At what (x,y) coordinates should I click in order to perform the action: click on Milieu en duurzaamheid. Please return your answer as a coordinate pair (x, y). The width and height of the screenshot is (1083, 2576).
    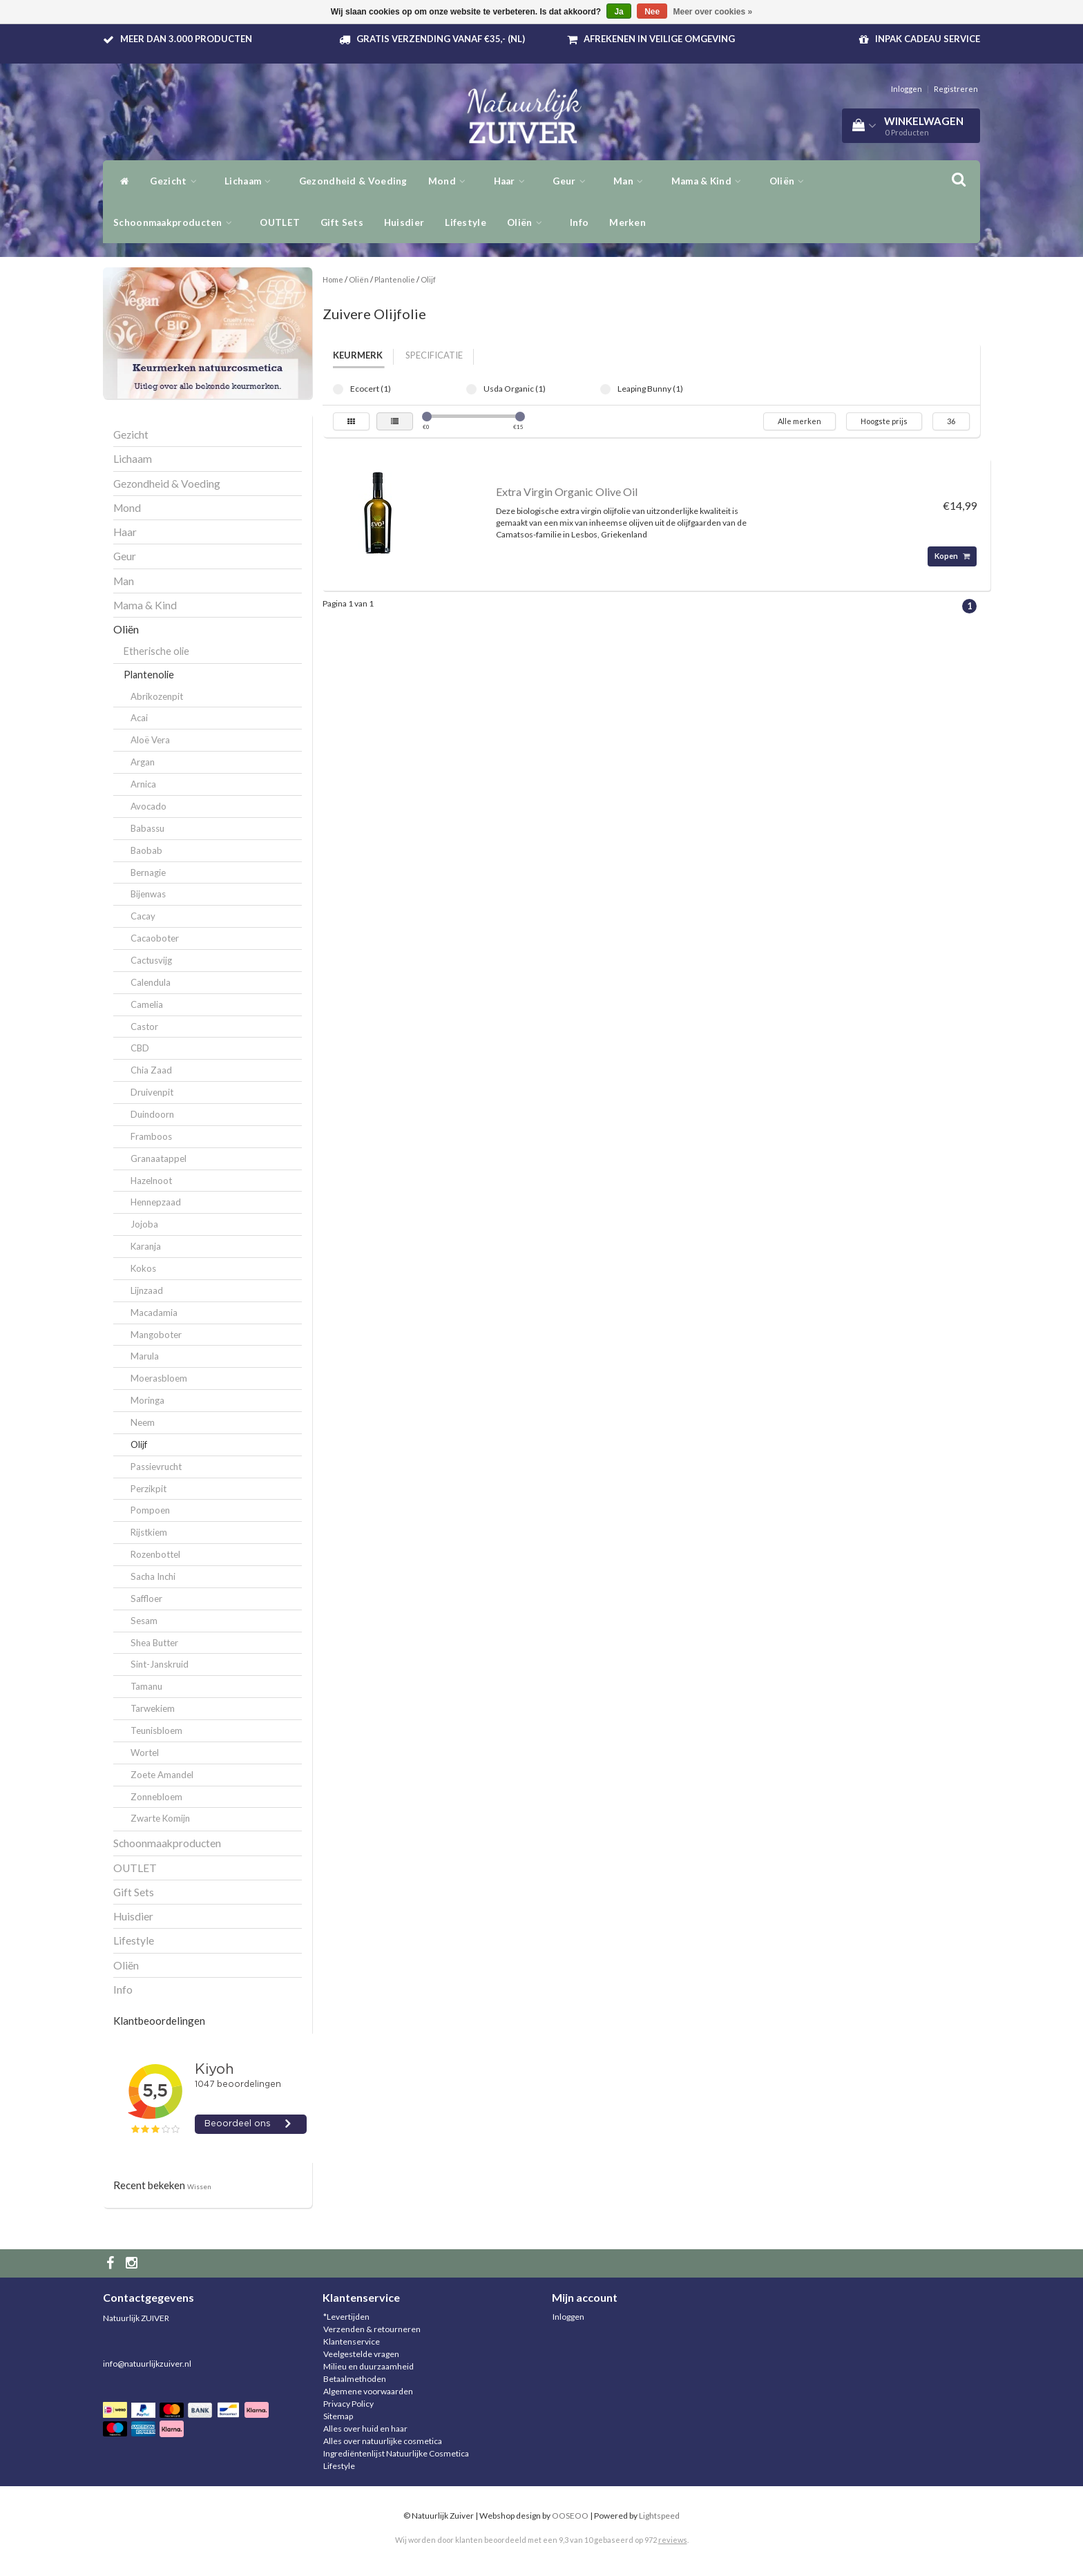
    Looking at the image, I should click on (368, 2366).